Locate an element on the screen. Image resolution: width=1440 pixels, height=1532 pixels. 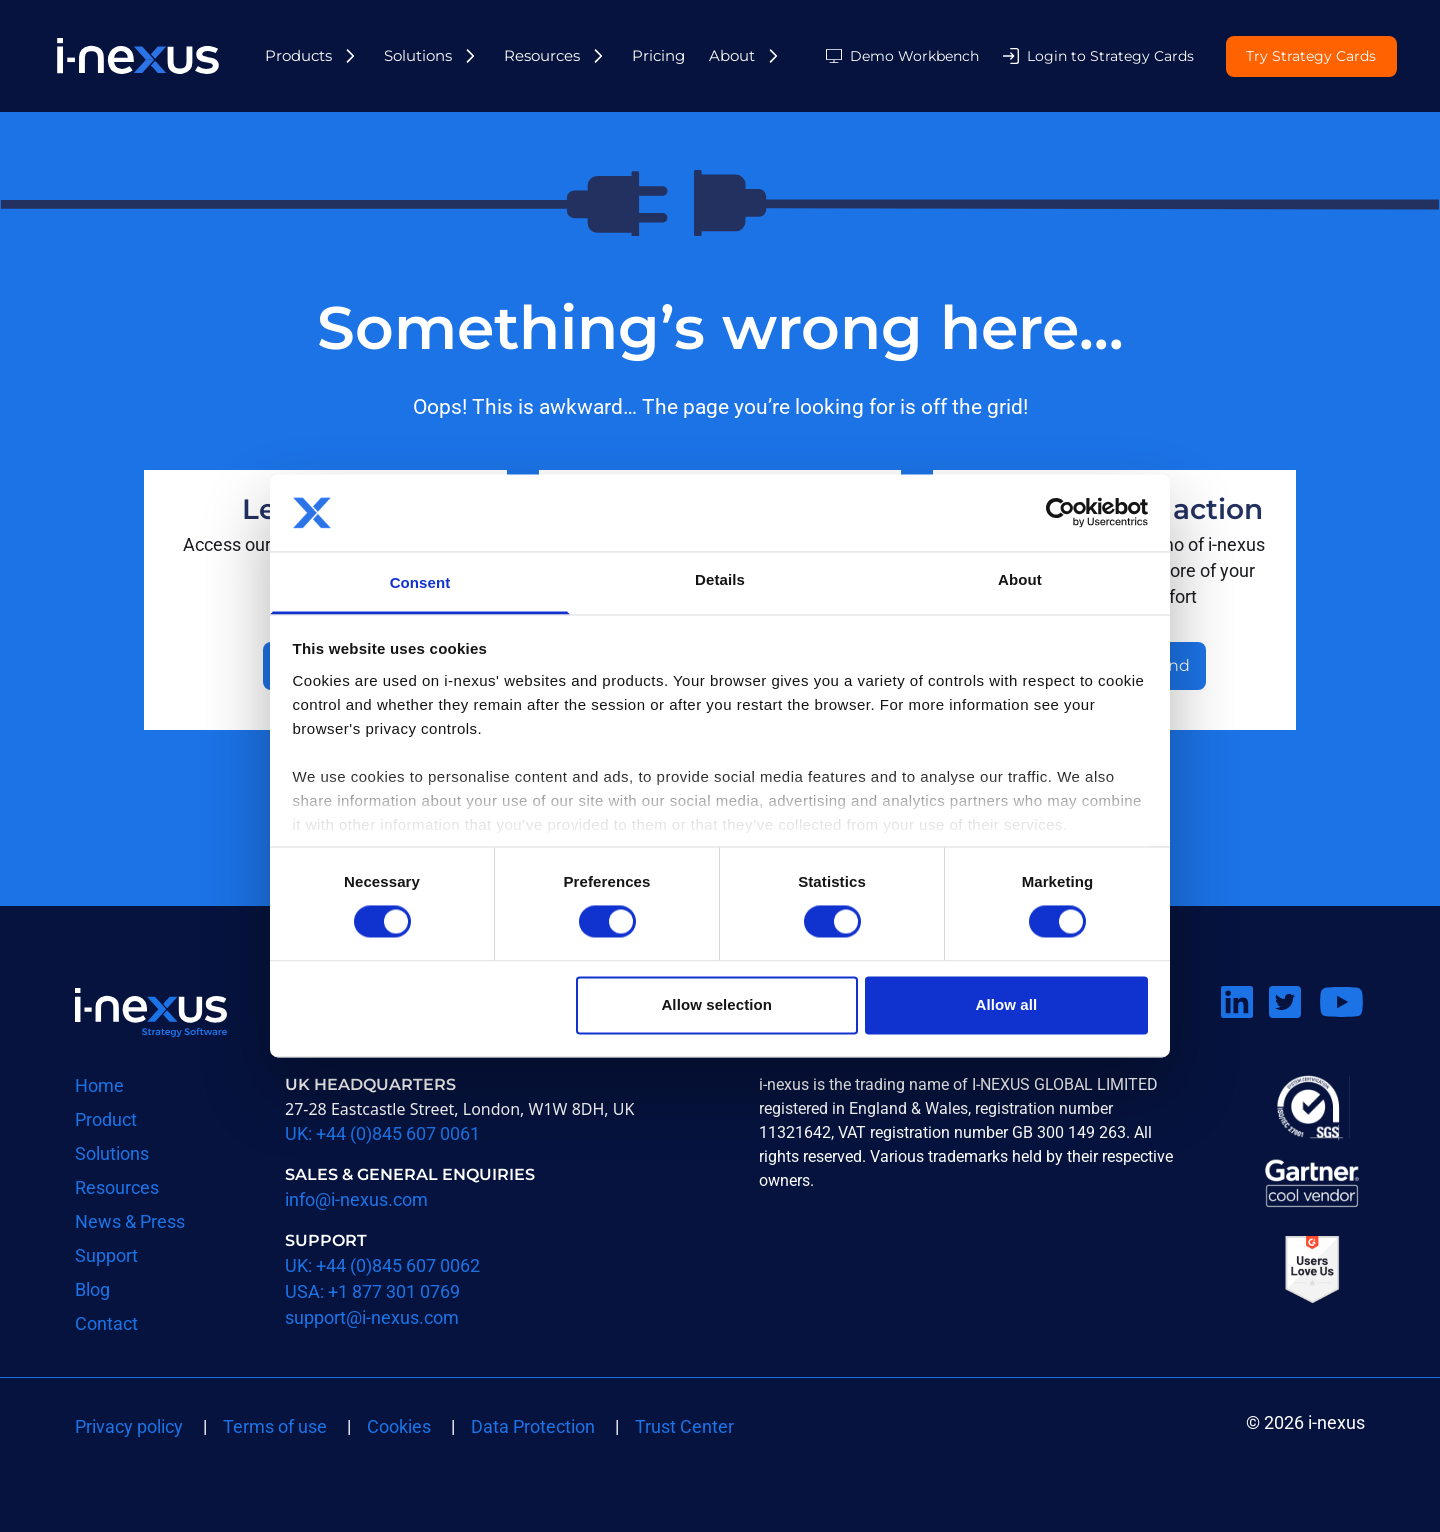
Pricing is located at coordinates (658, 55).